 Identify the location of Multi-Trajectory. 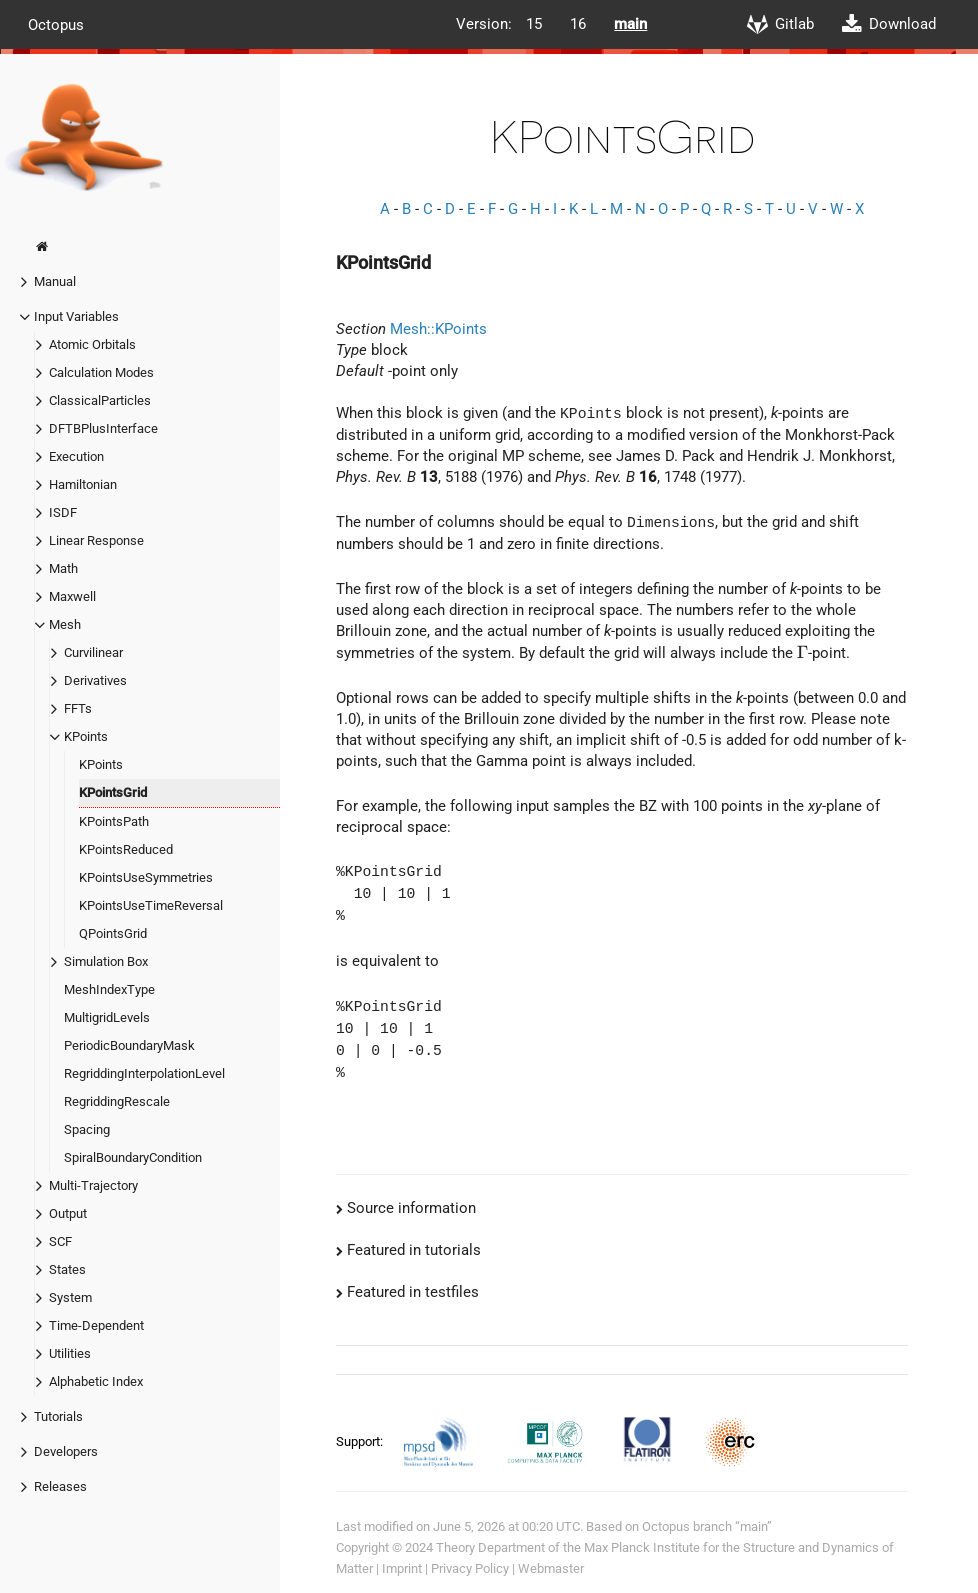
(93, 1185).